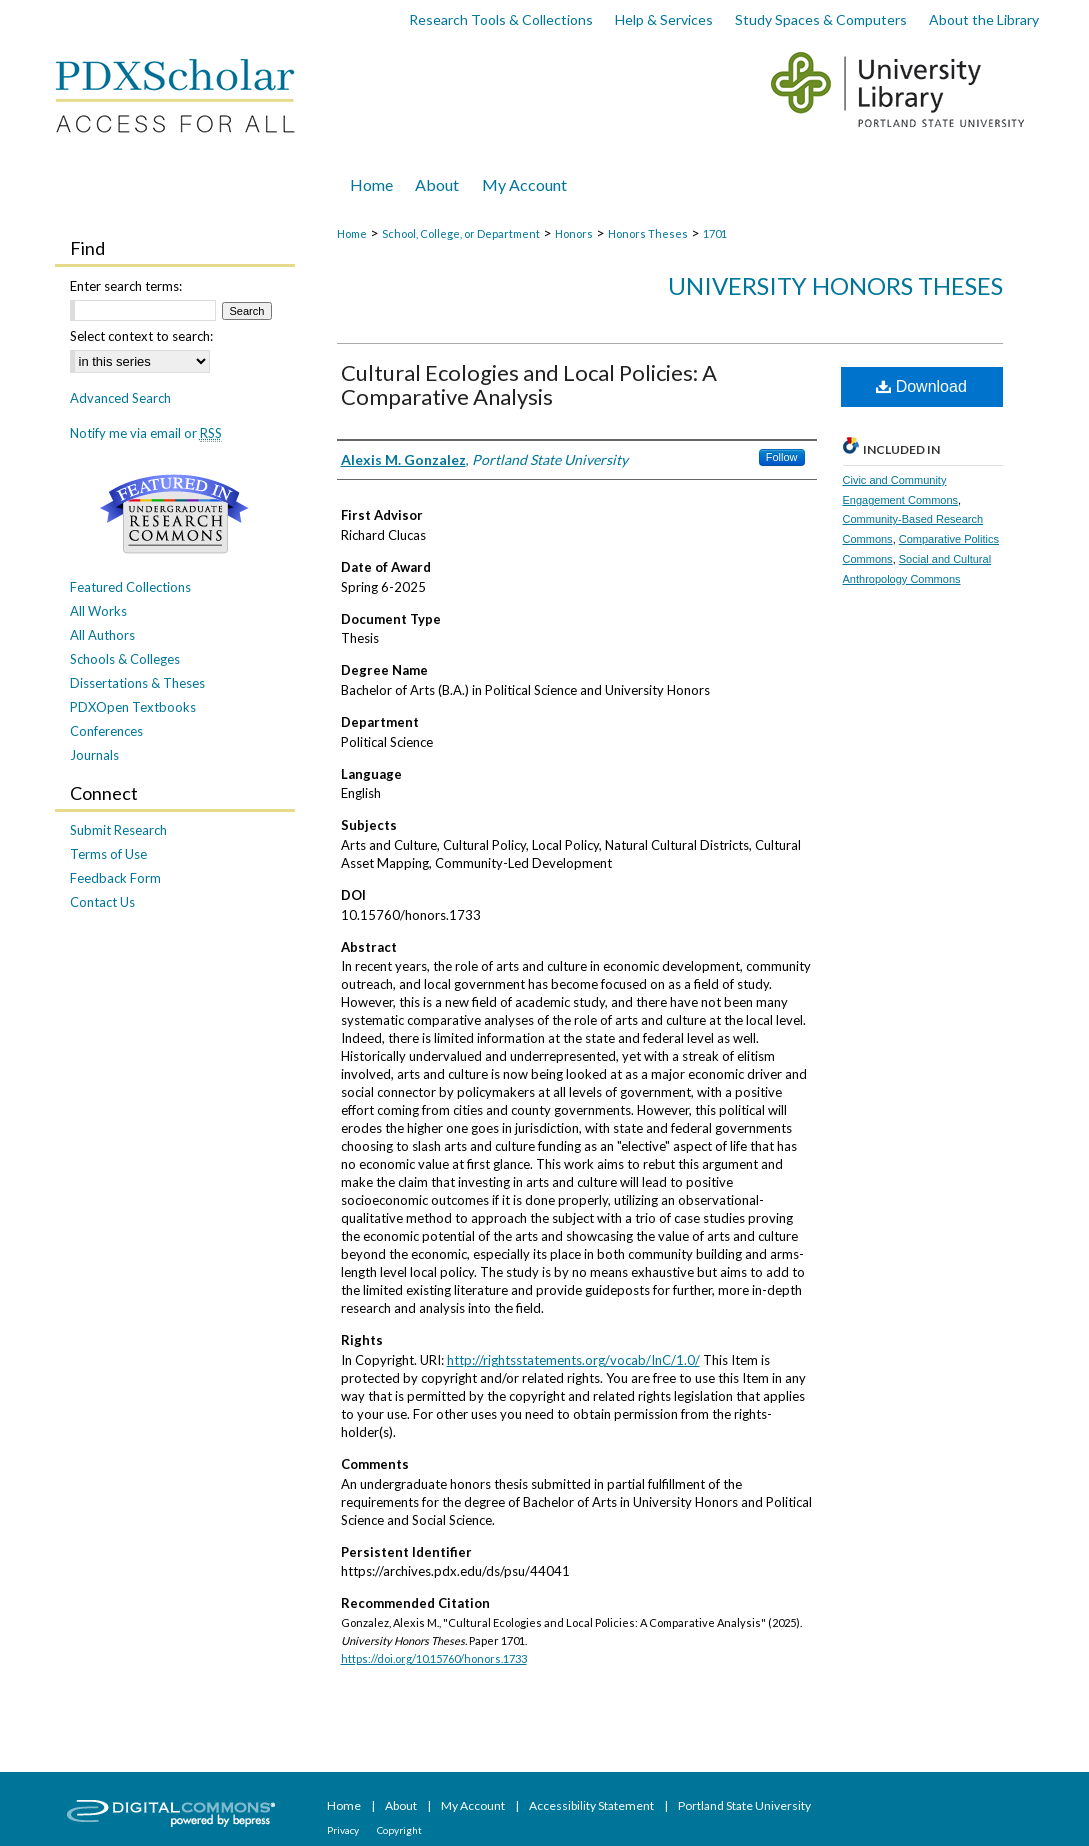 The height and width of the screenshot is (1846, 1089). What do you see at coordinates (835, 285) in the screenshot?
I see `University Honors Theses` at bounding box center [835, 285].